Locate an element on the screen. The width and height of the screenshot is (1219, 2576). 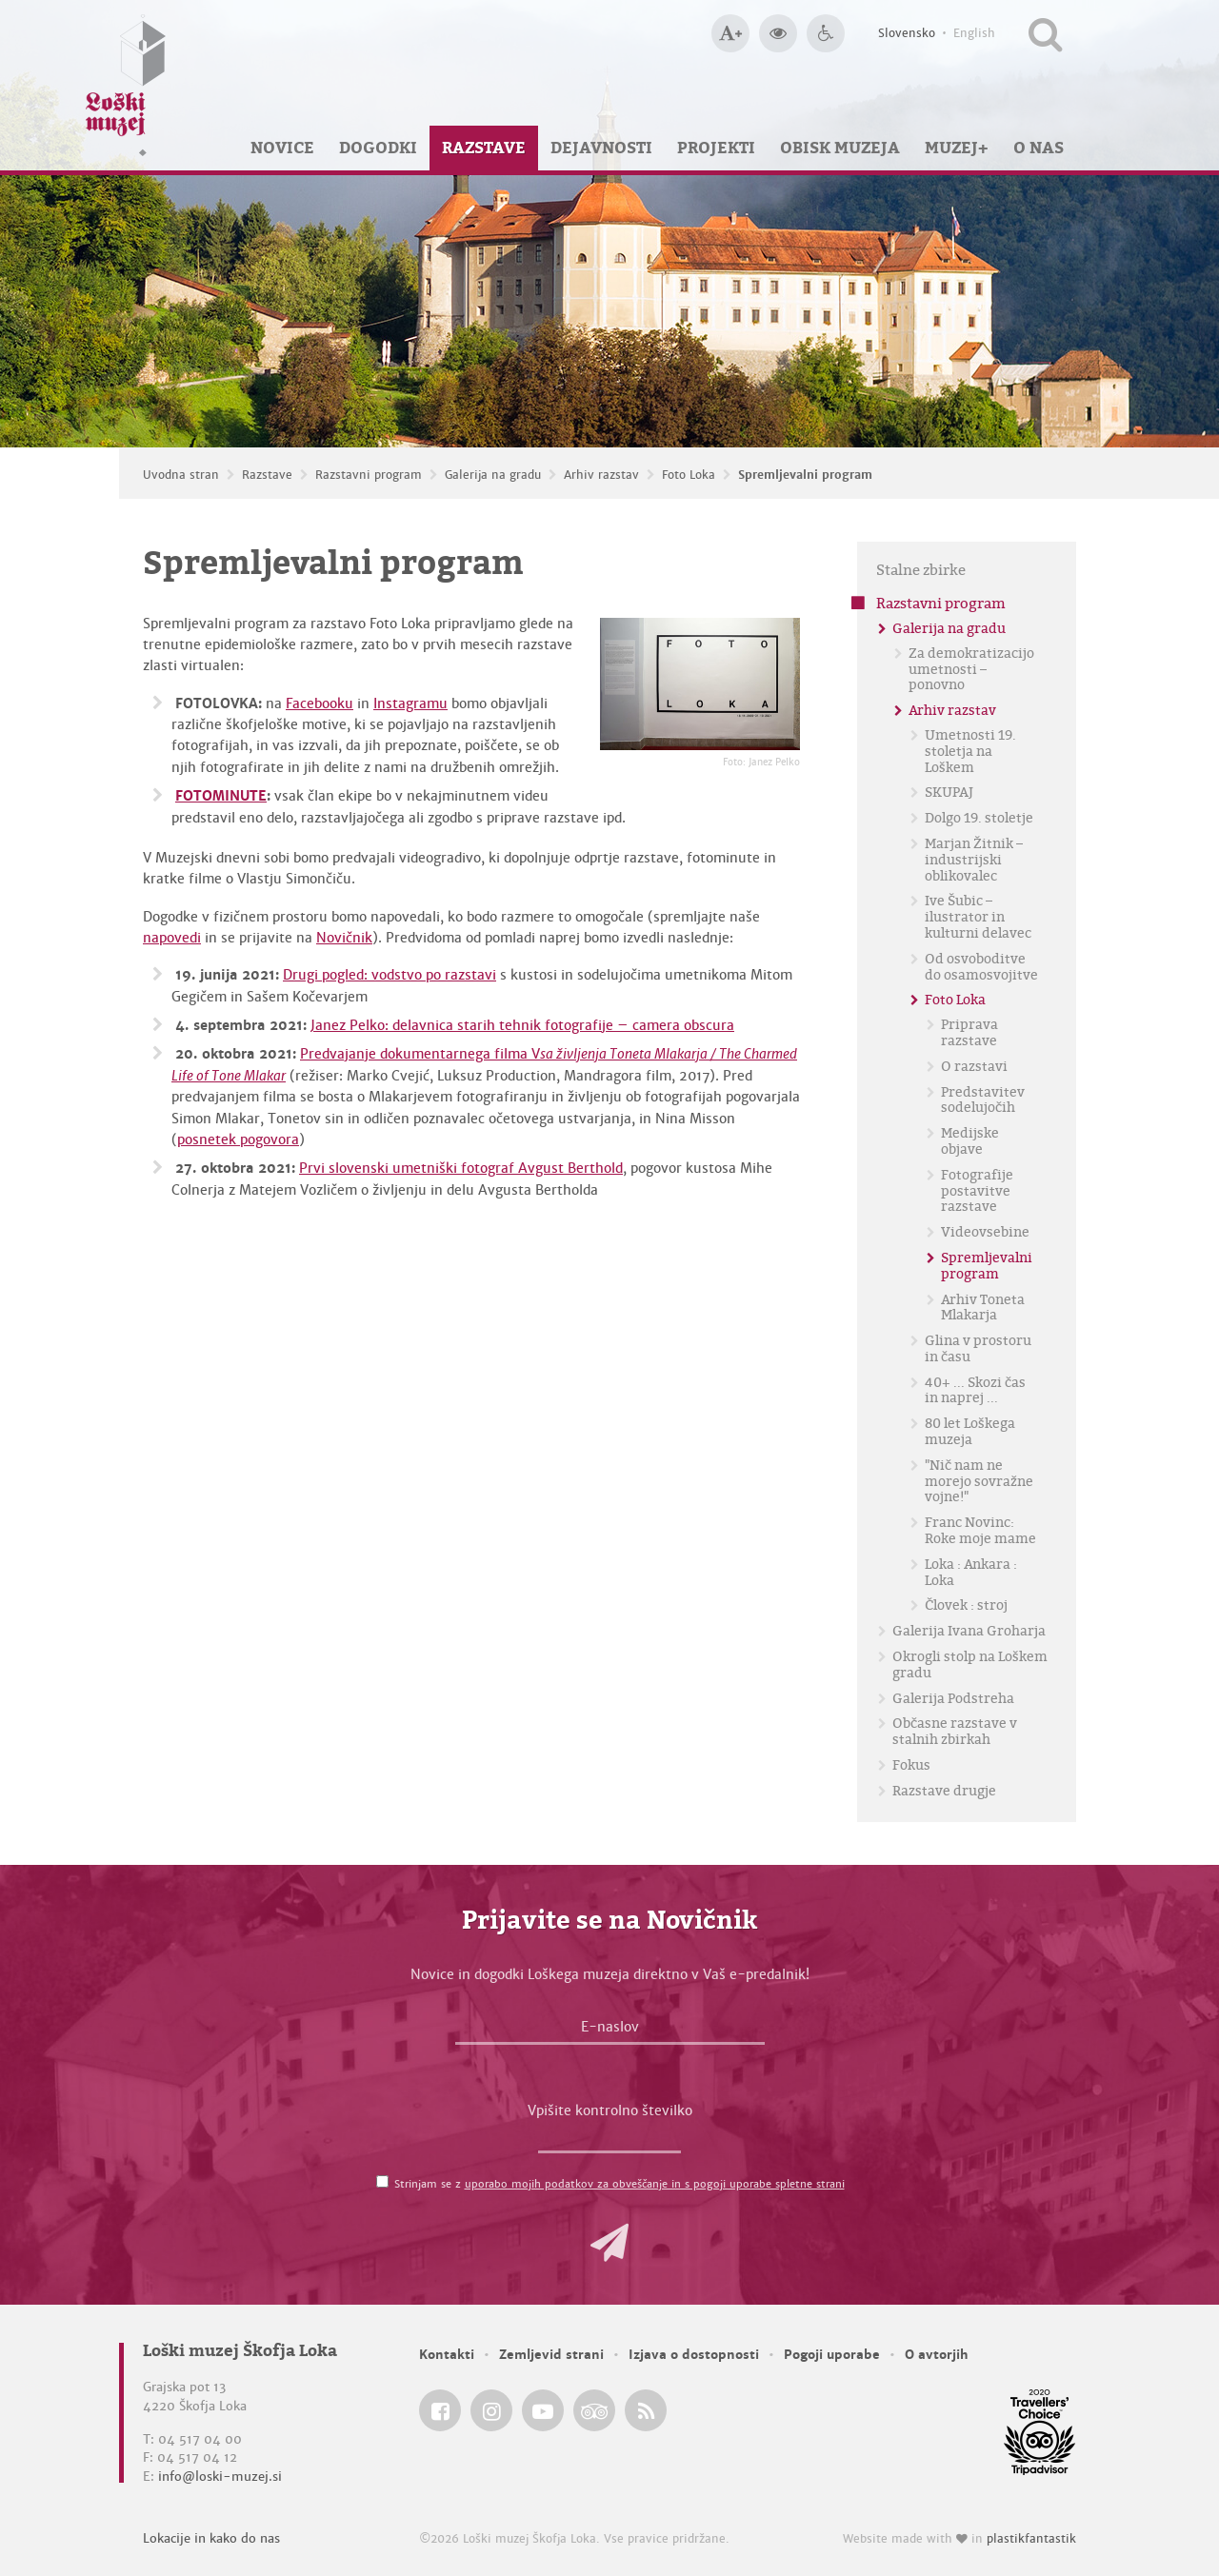
[Loški muzej Škofja Loka @ Facebook] is located at coordinates (440, 2410).